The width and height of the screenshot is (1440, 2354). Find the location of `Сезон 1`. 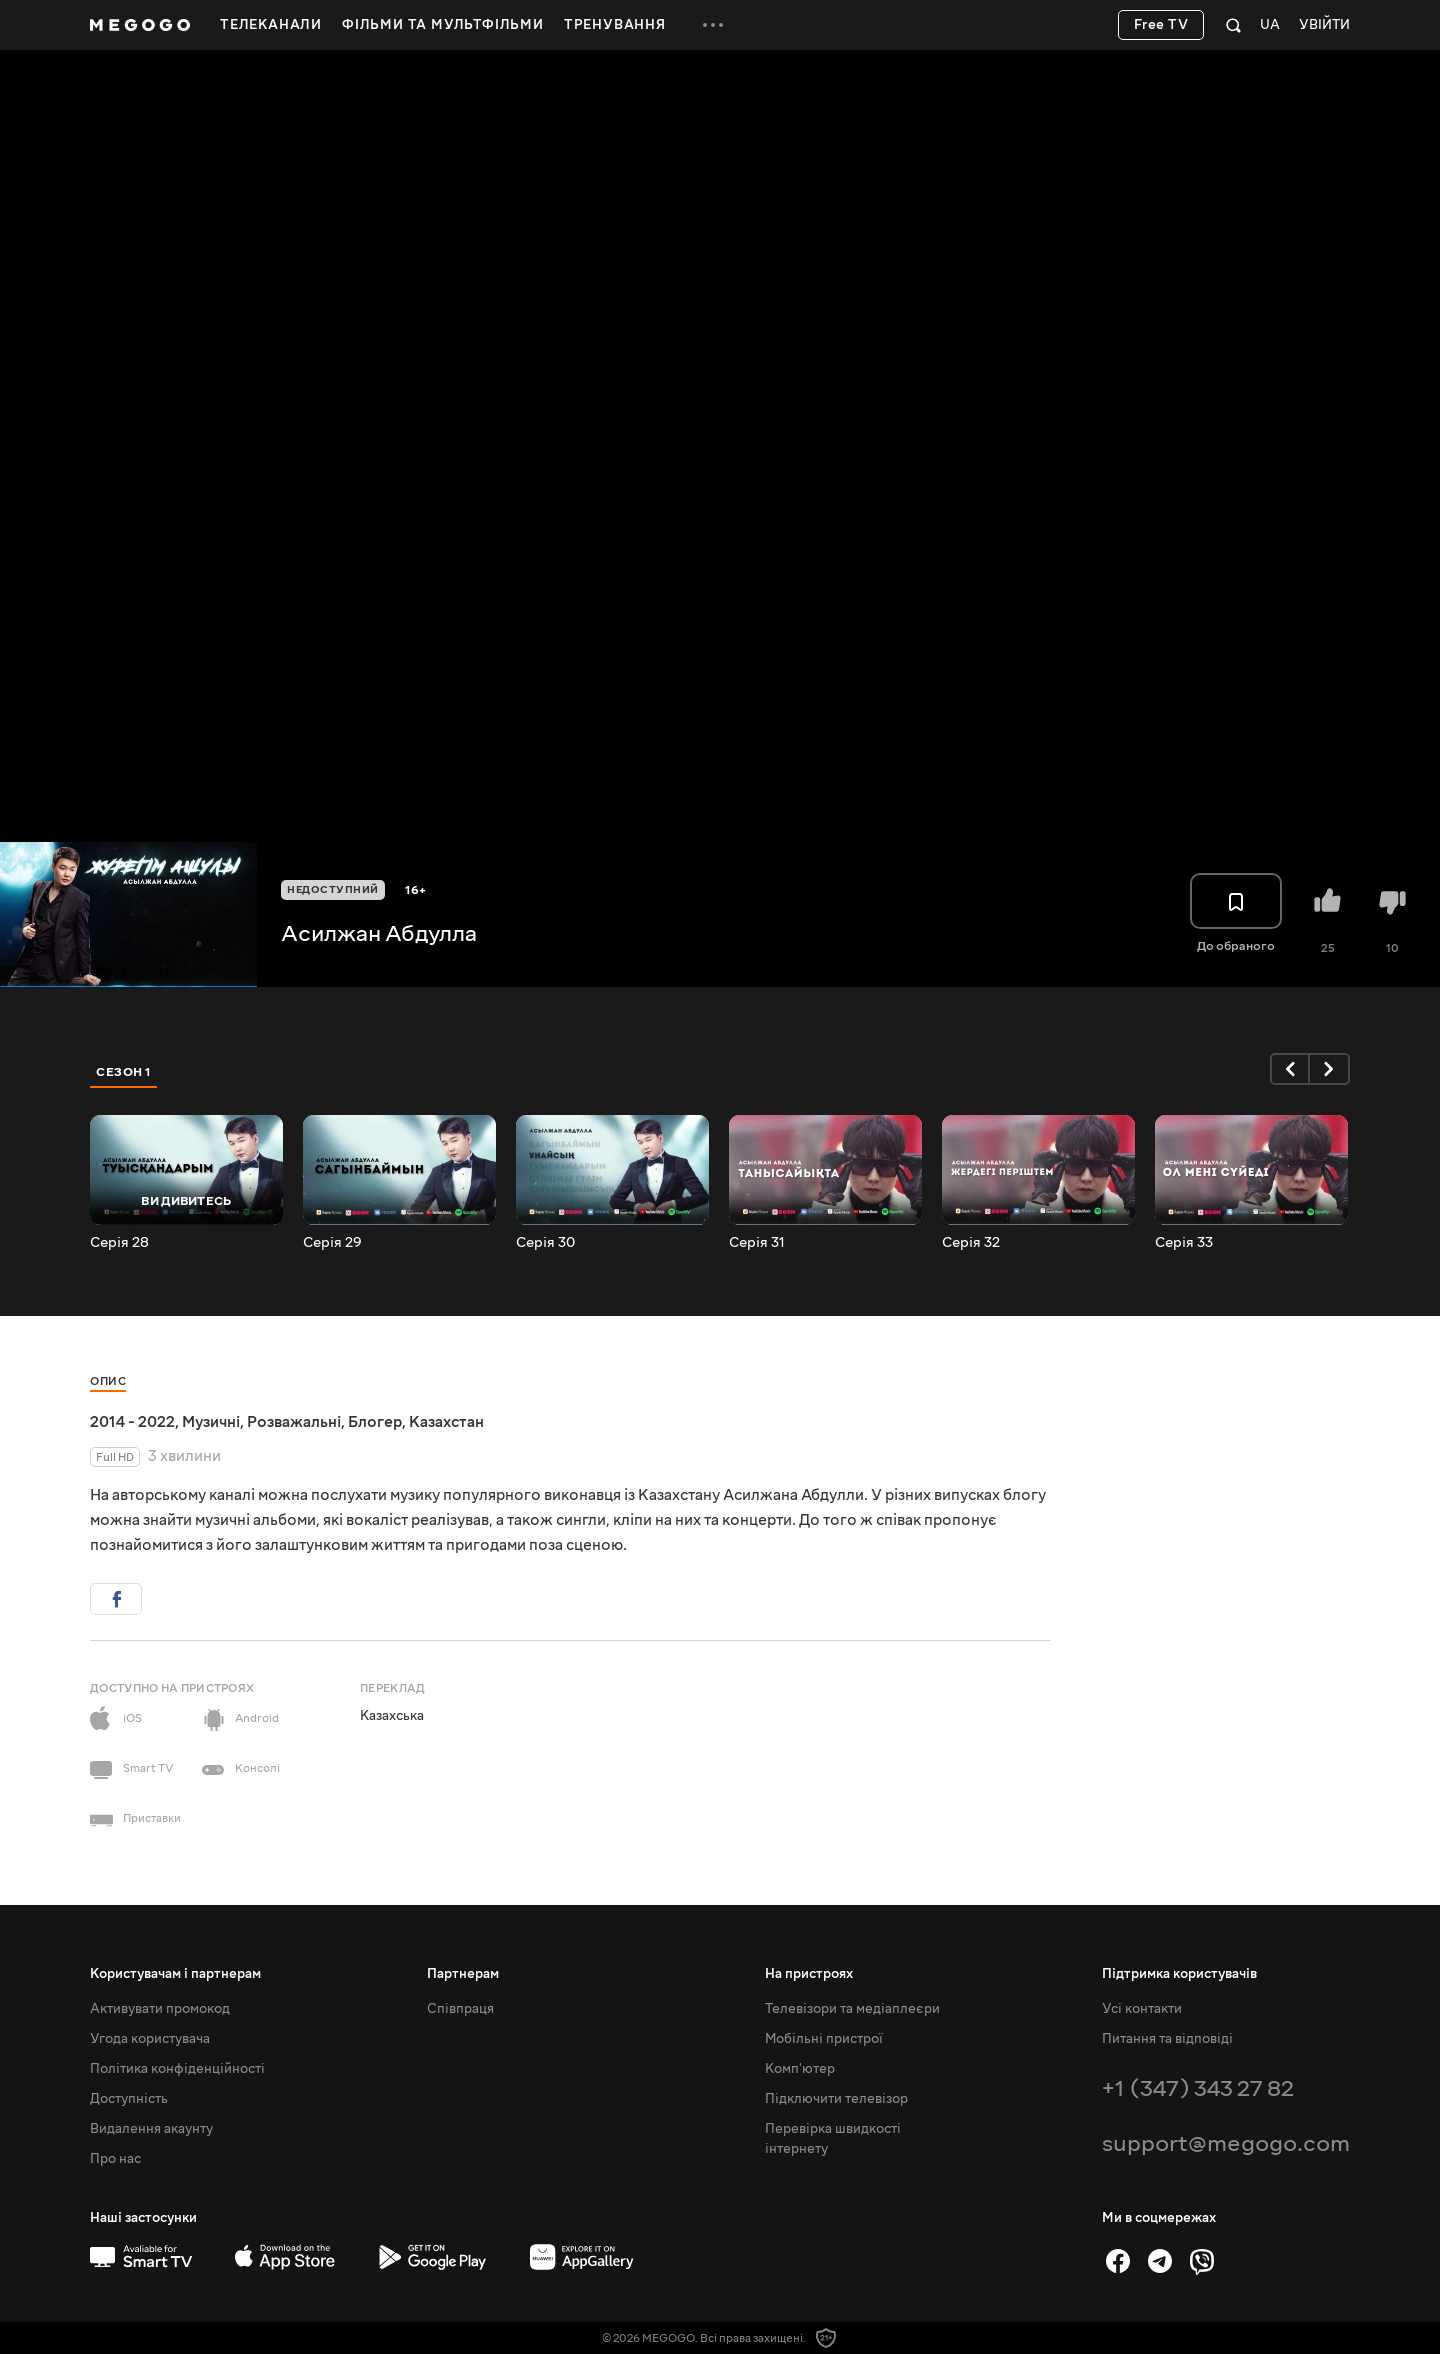

Сезон 1 is located at coordinates (124, 1072).